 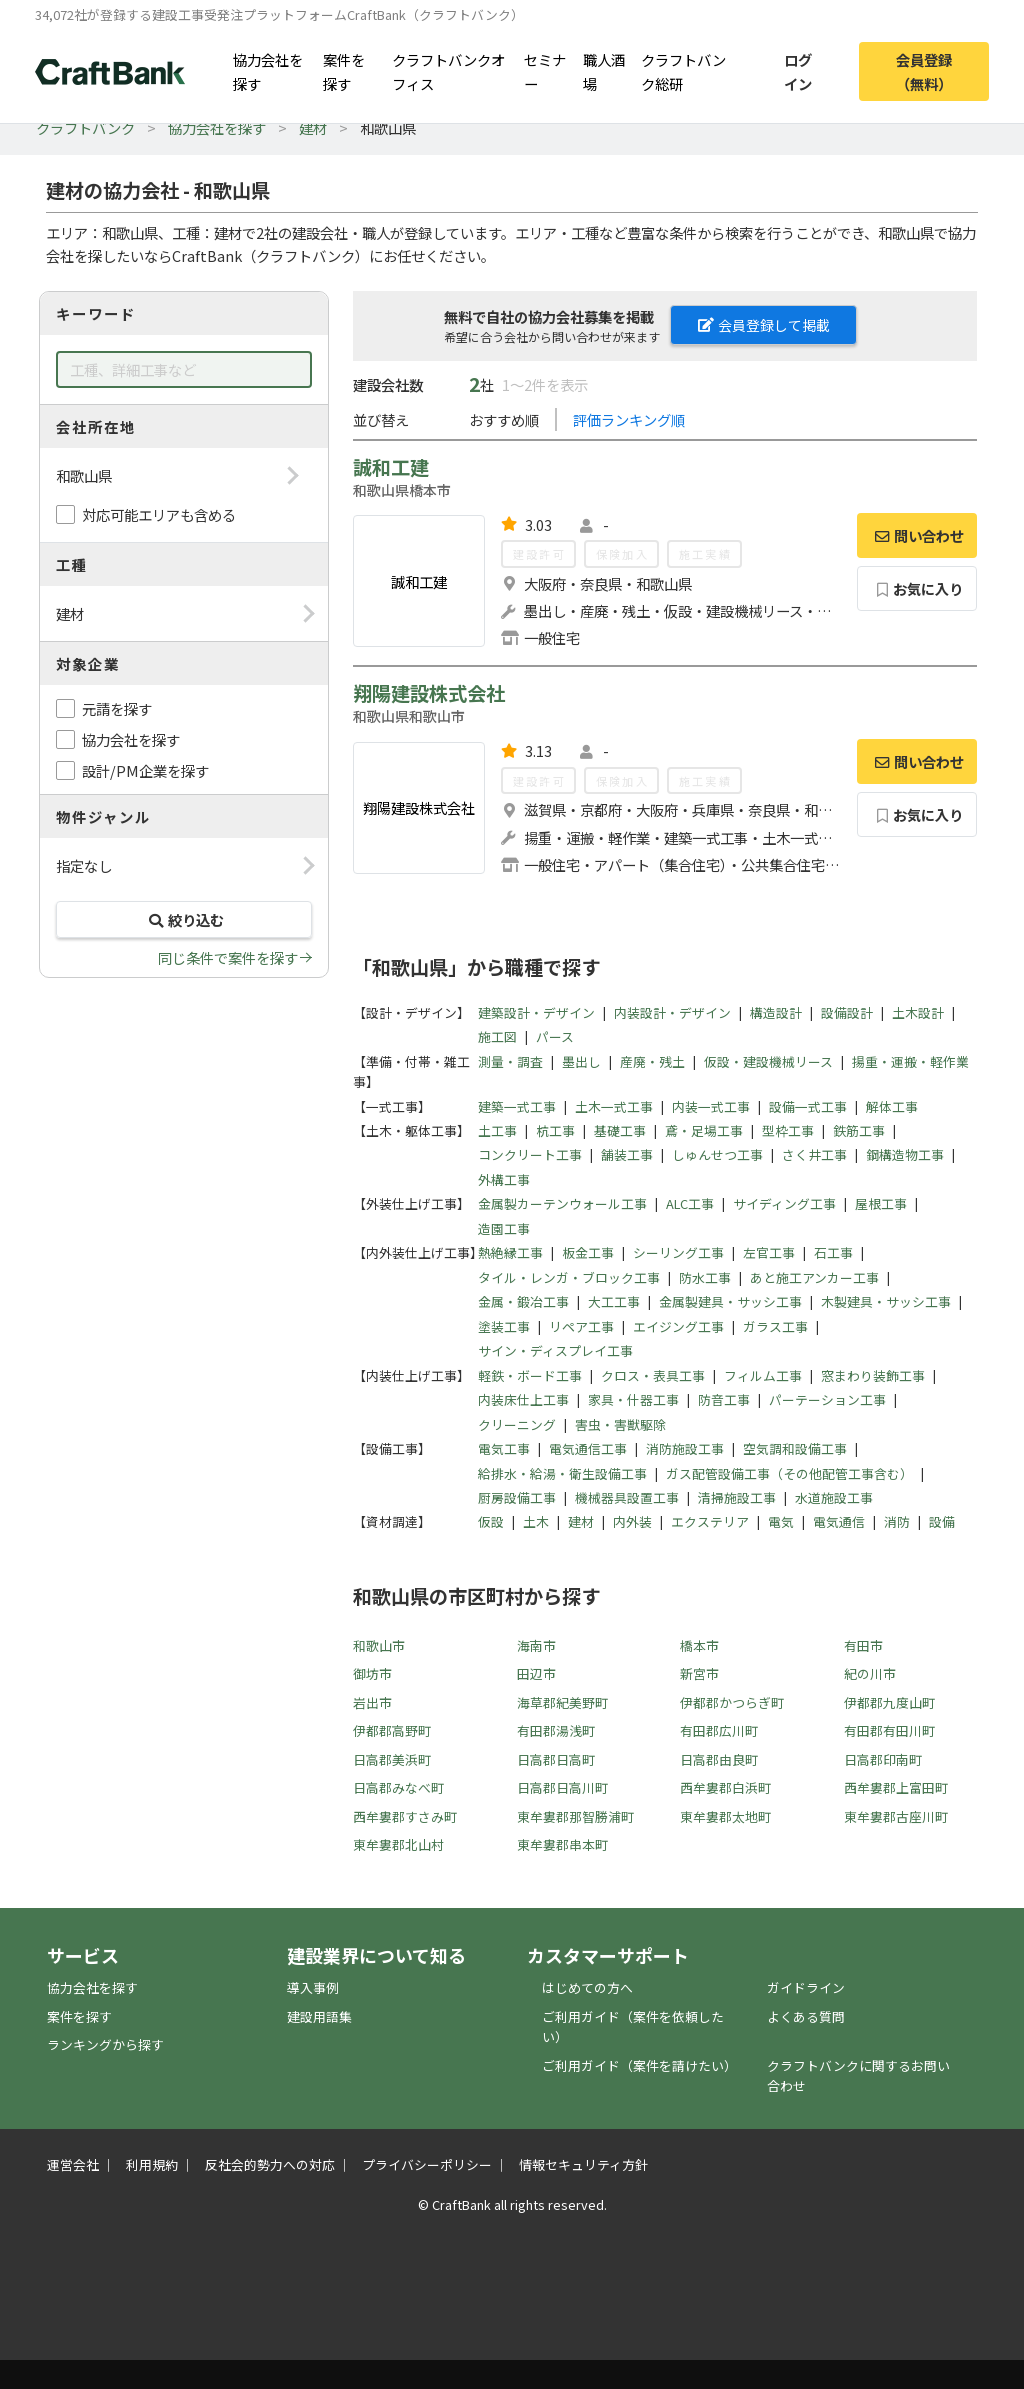 What do you see at coordinates (152, 2164) in the screenshot?
I see `利用規約` at bounding box center [152, 2164].